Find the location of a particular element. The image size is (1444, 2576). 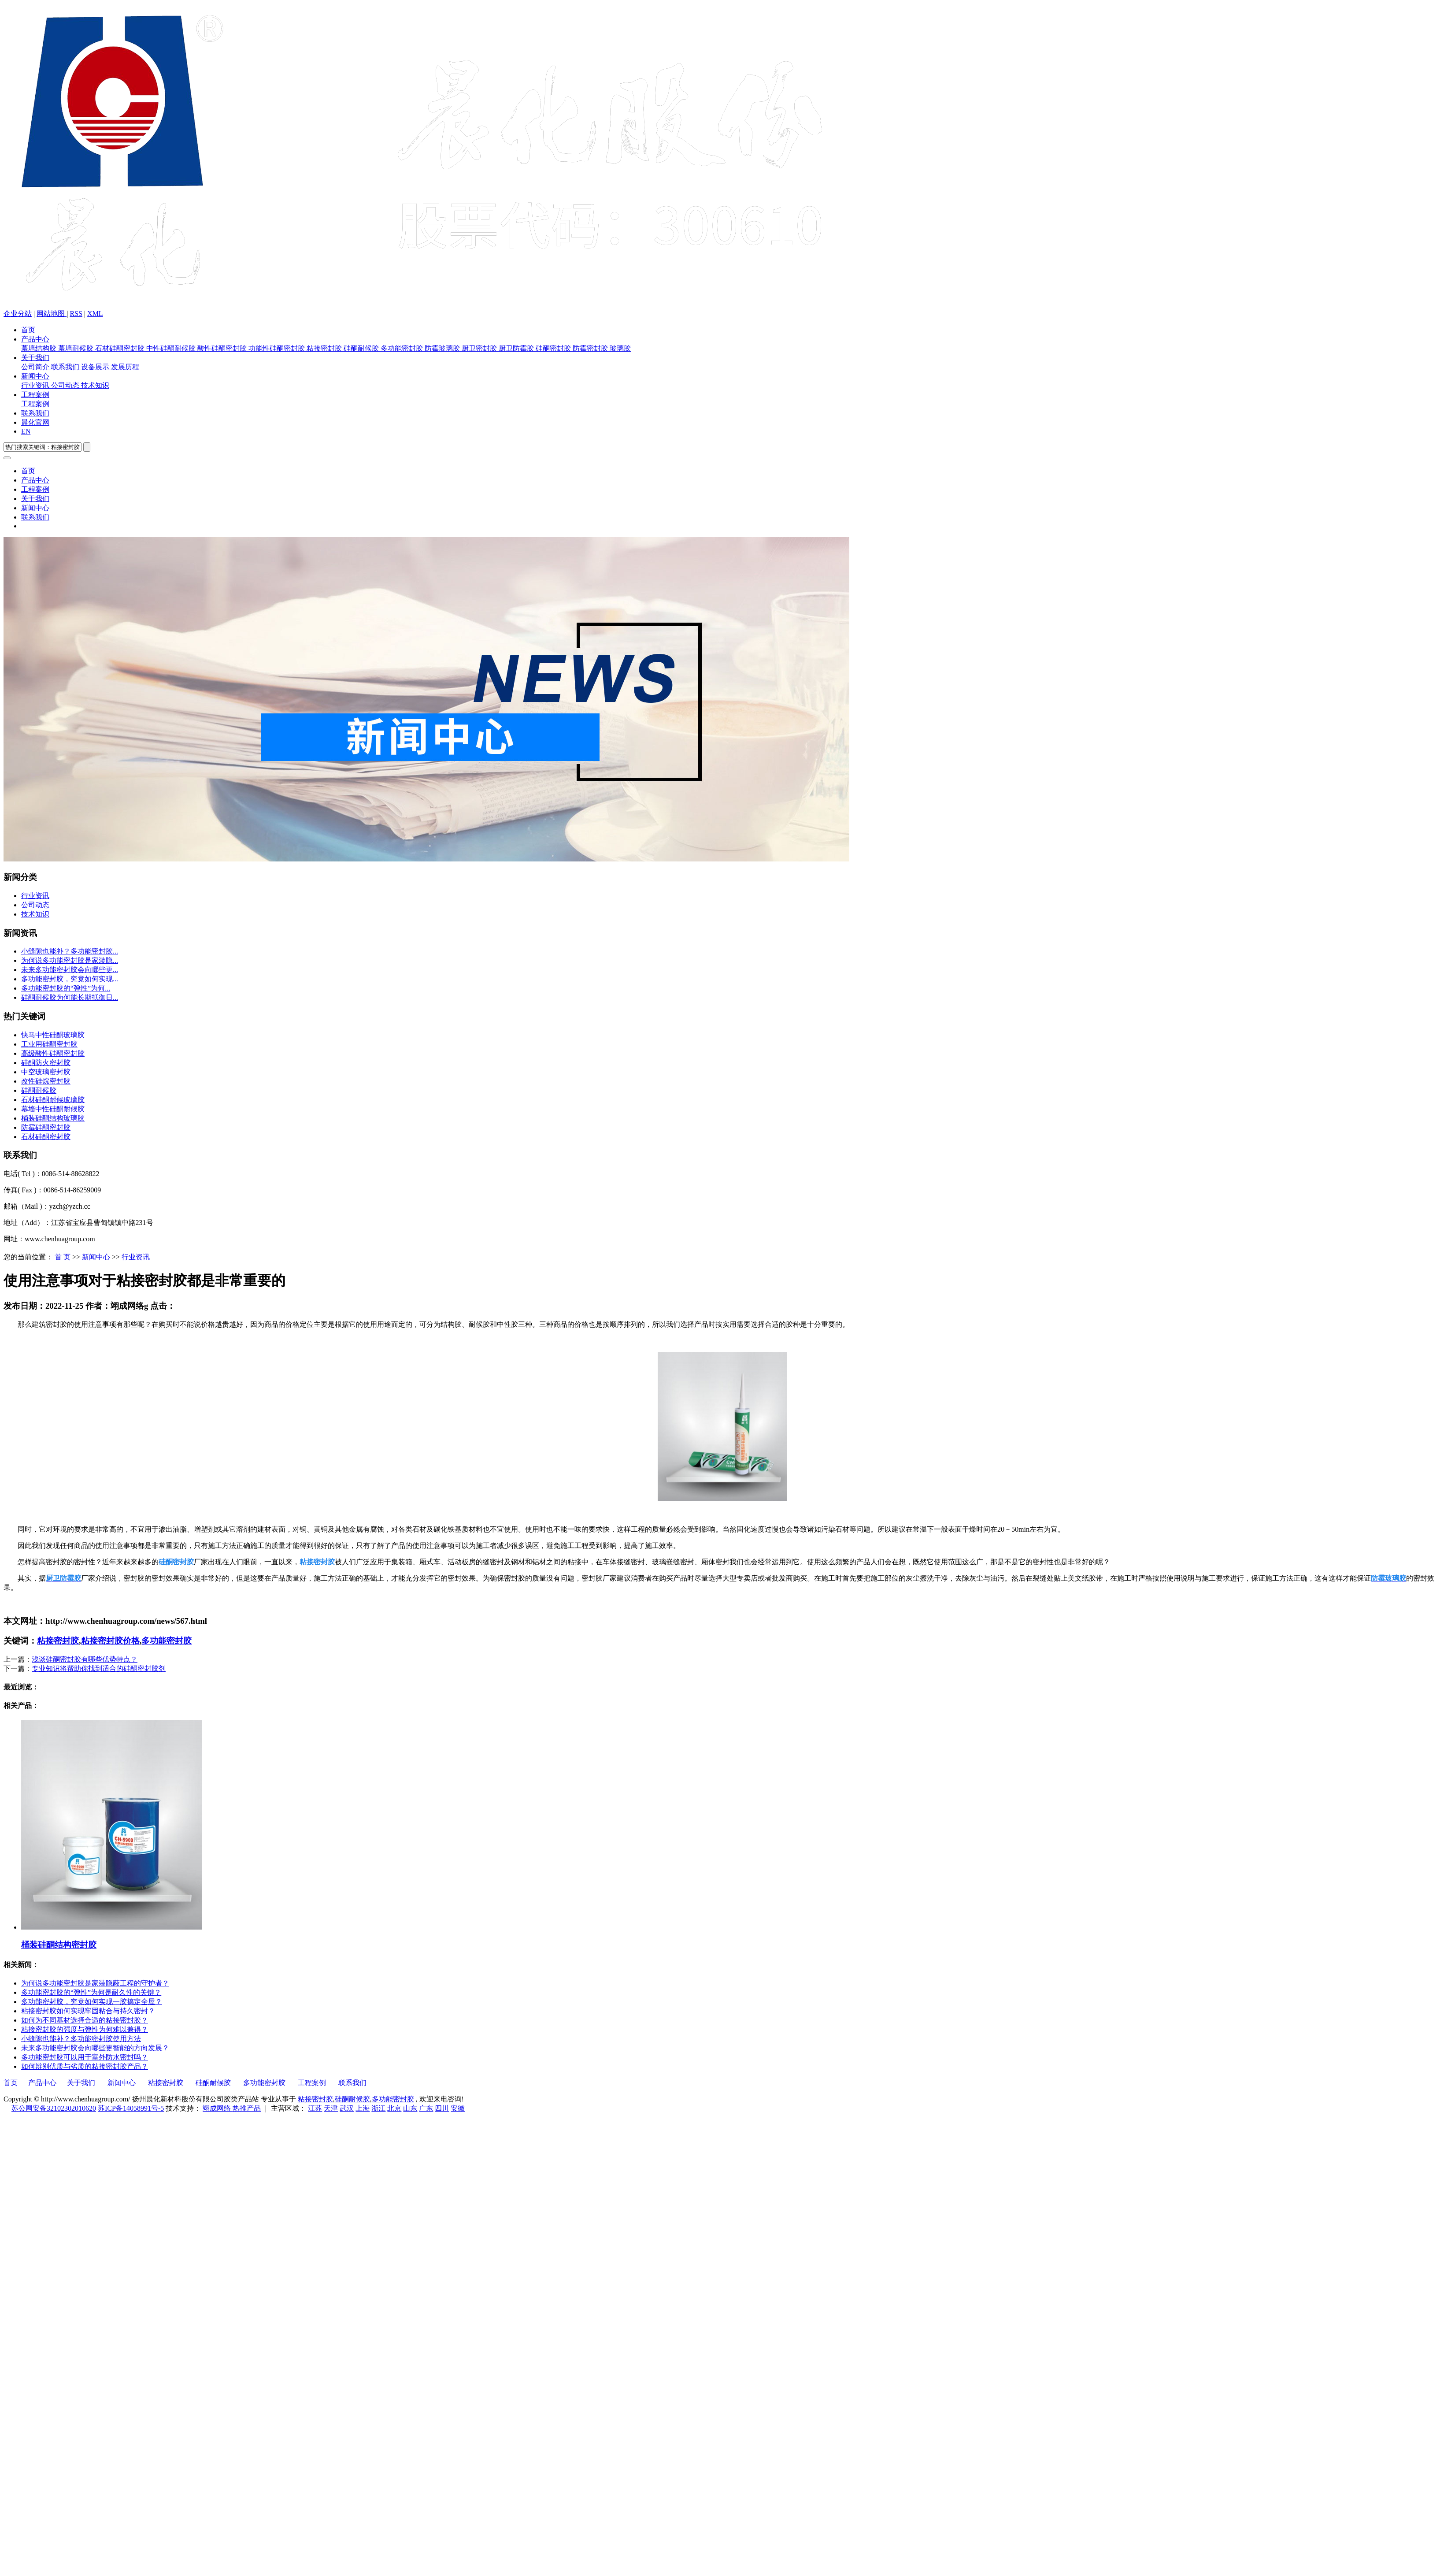

粘接密封胶的强度与弹性为何难以兼得？ is located at coordinates (84, 2029).